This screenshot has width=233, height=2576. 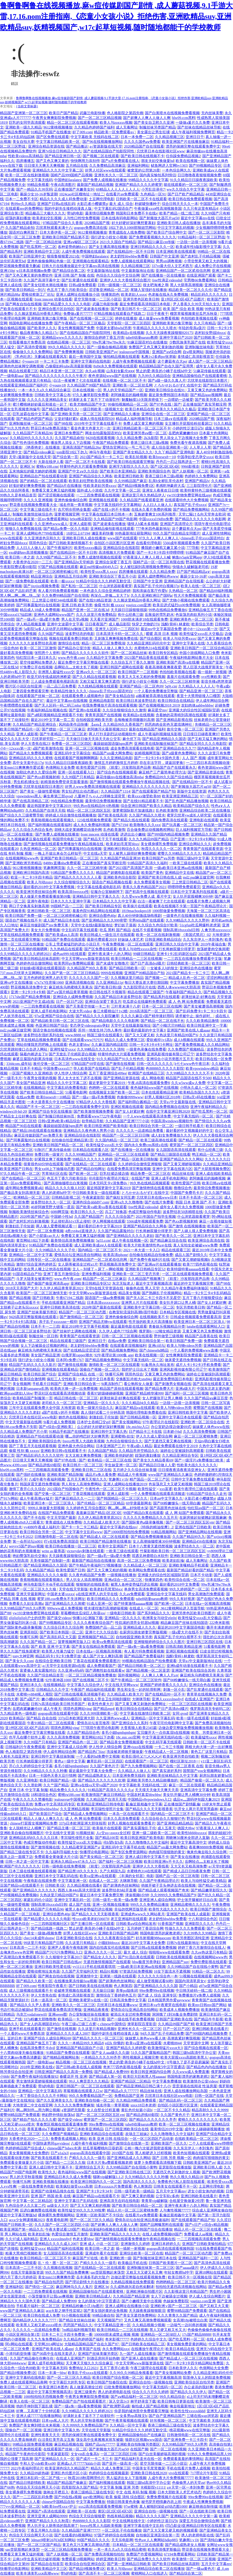 What do you see at coordinates (58, 1656) in the screenshot?
I see `精品乱码卡1卡2卡3免费开放` at bounding box center [58, 1656].